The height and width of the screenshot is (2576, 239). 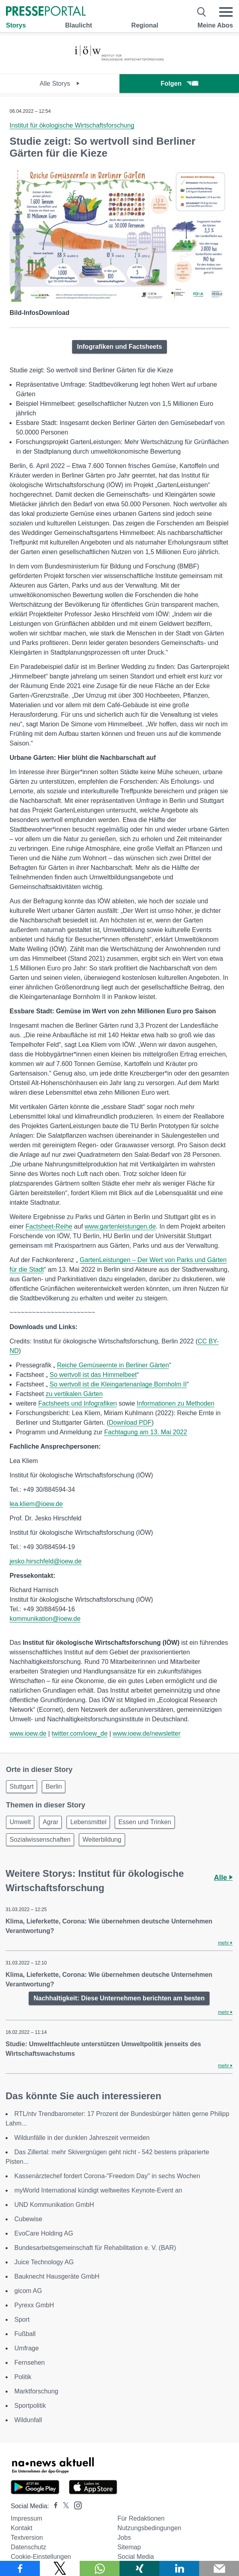 What do you see at coordinates (20, 1822) in the screenshot?
I see `Umwelt` at bounding box center [20, 1822].